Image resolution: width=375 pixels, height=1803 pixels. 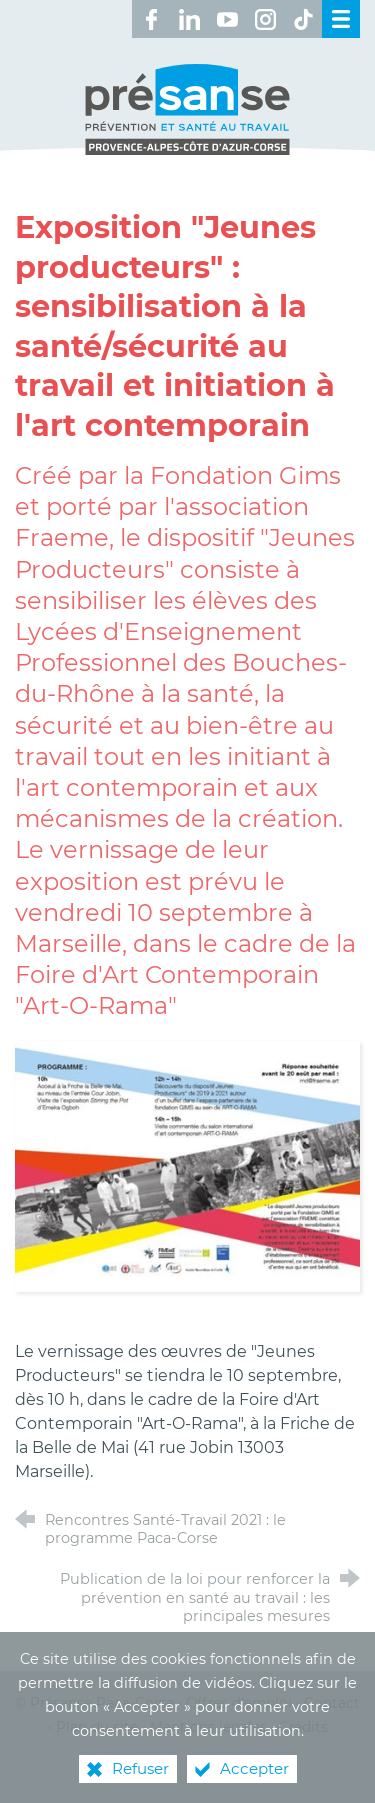 I want to click on [Retrouvez-nous sur Youtube ! (nouvelle fenêtre)], so click(x=227, y=19).